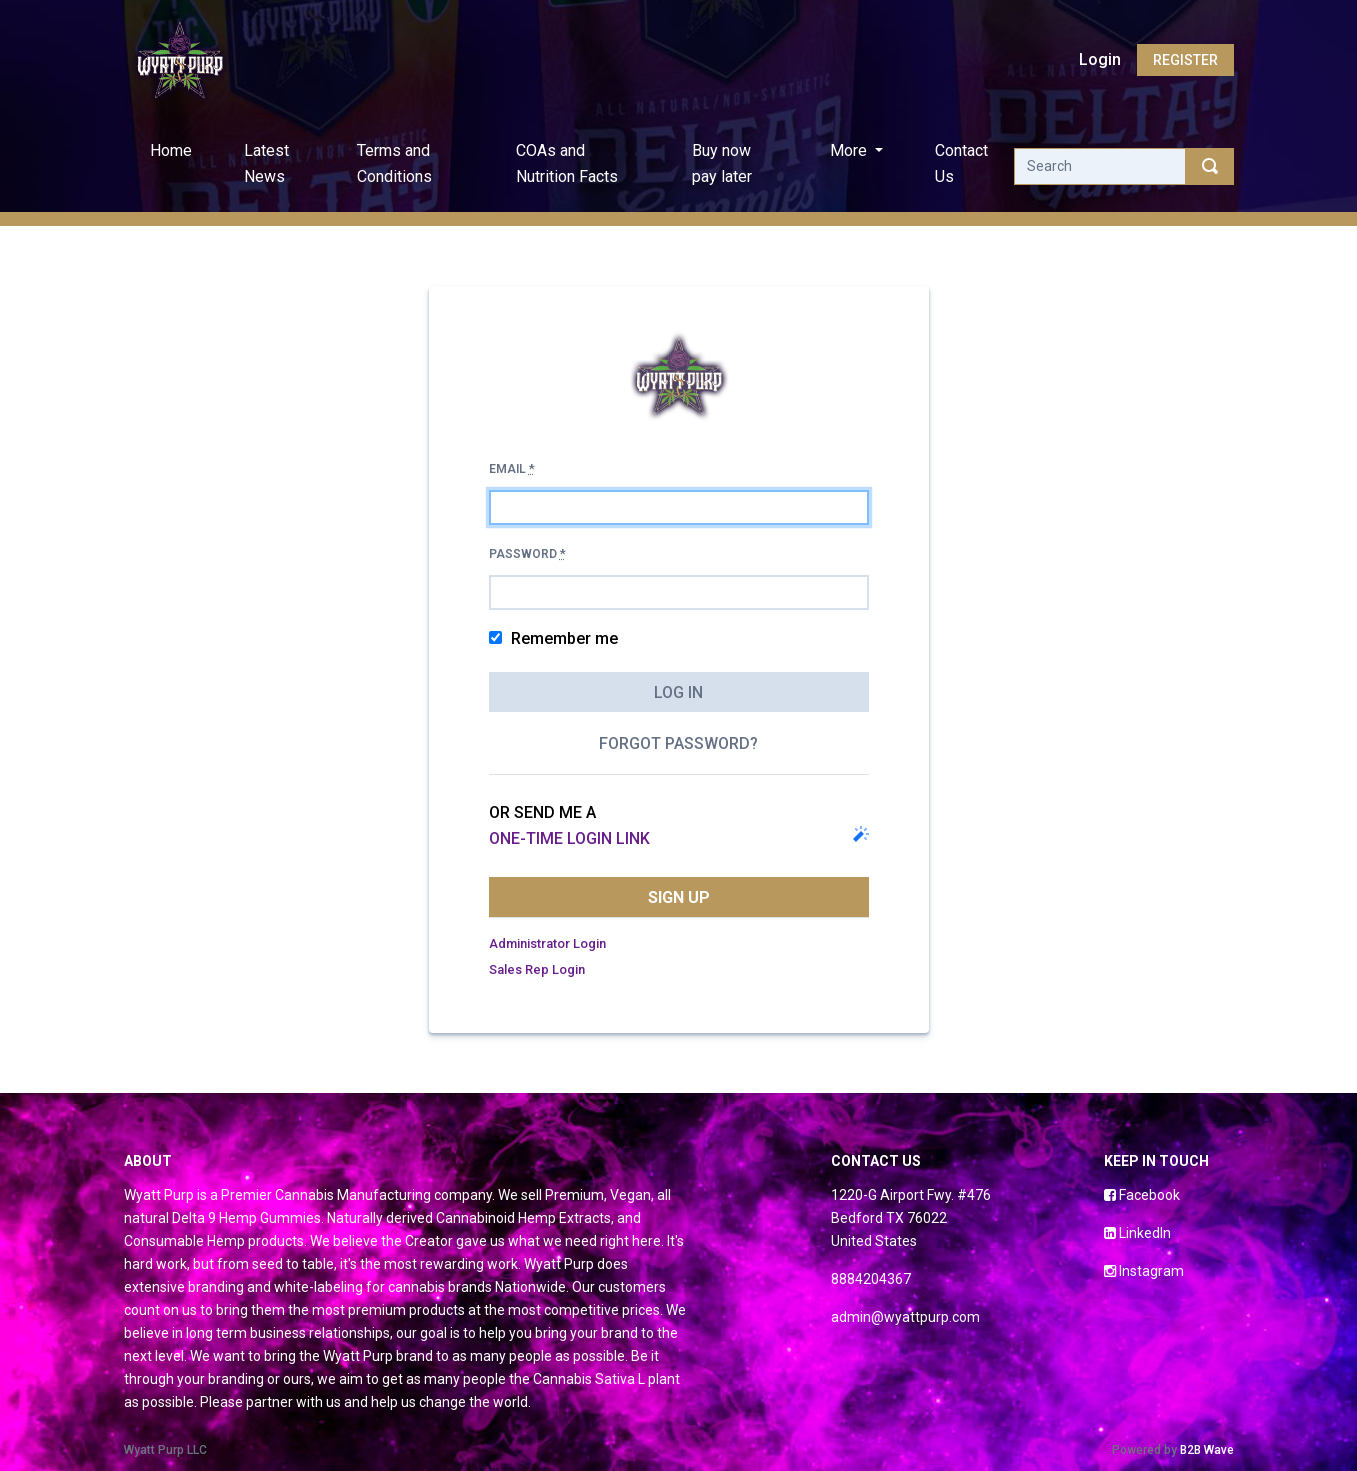  I want to click on B2B Wave, so click(1207, 1450).